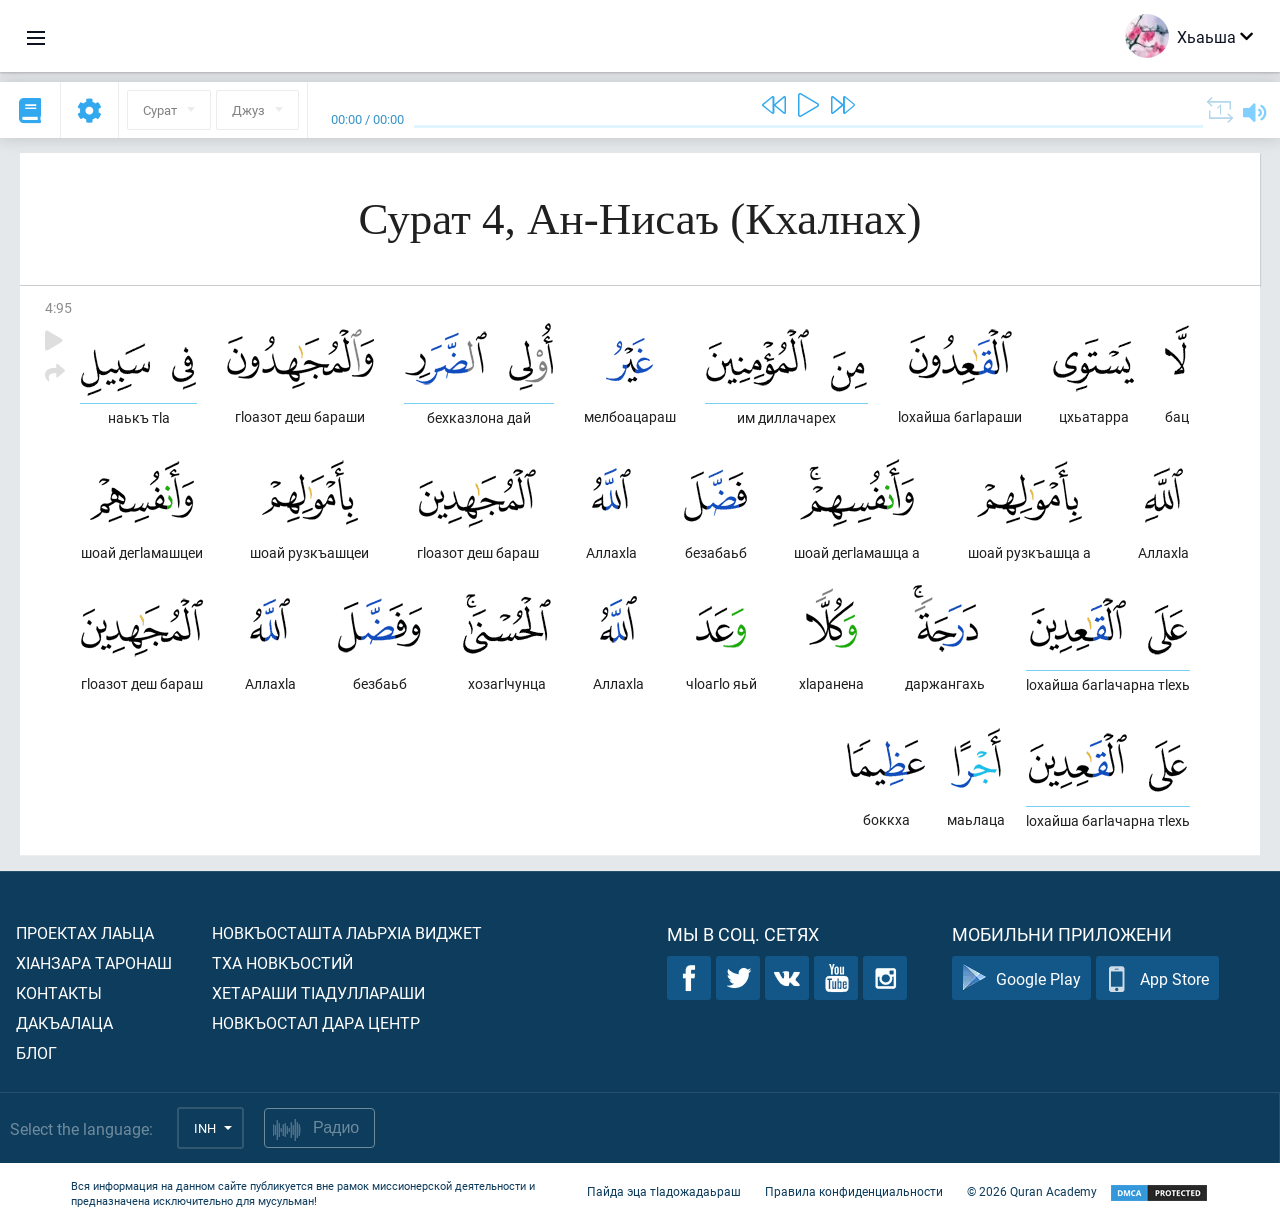  Describe the element at coordinates (1021, 978) in the screenshot. I see `Google Play` at that location.